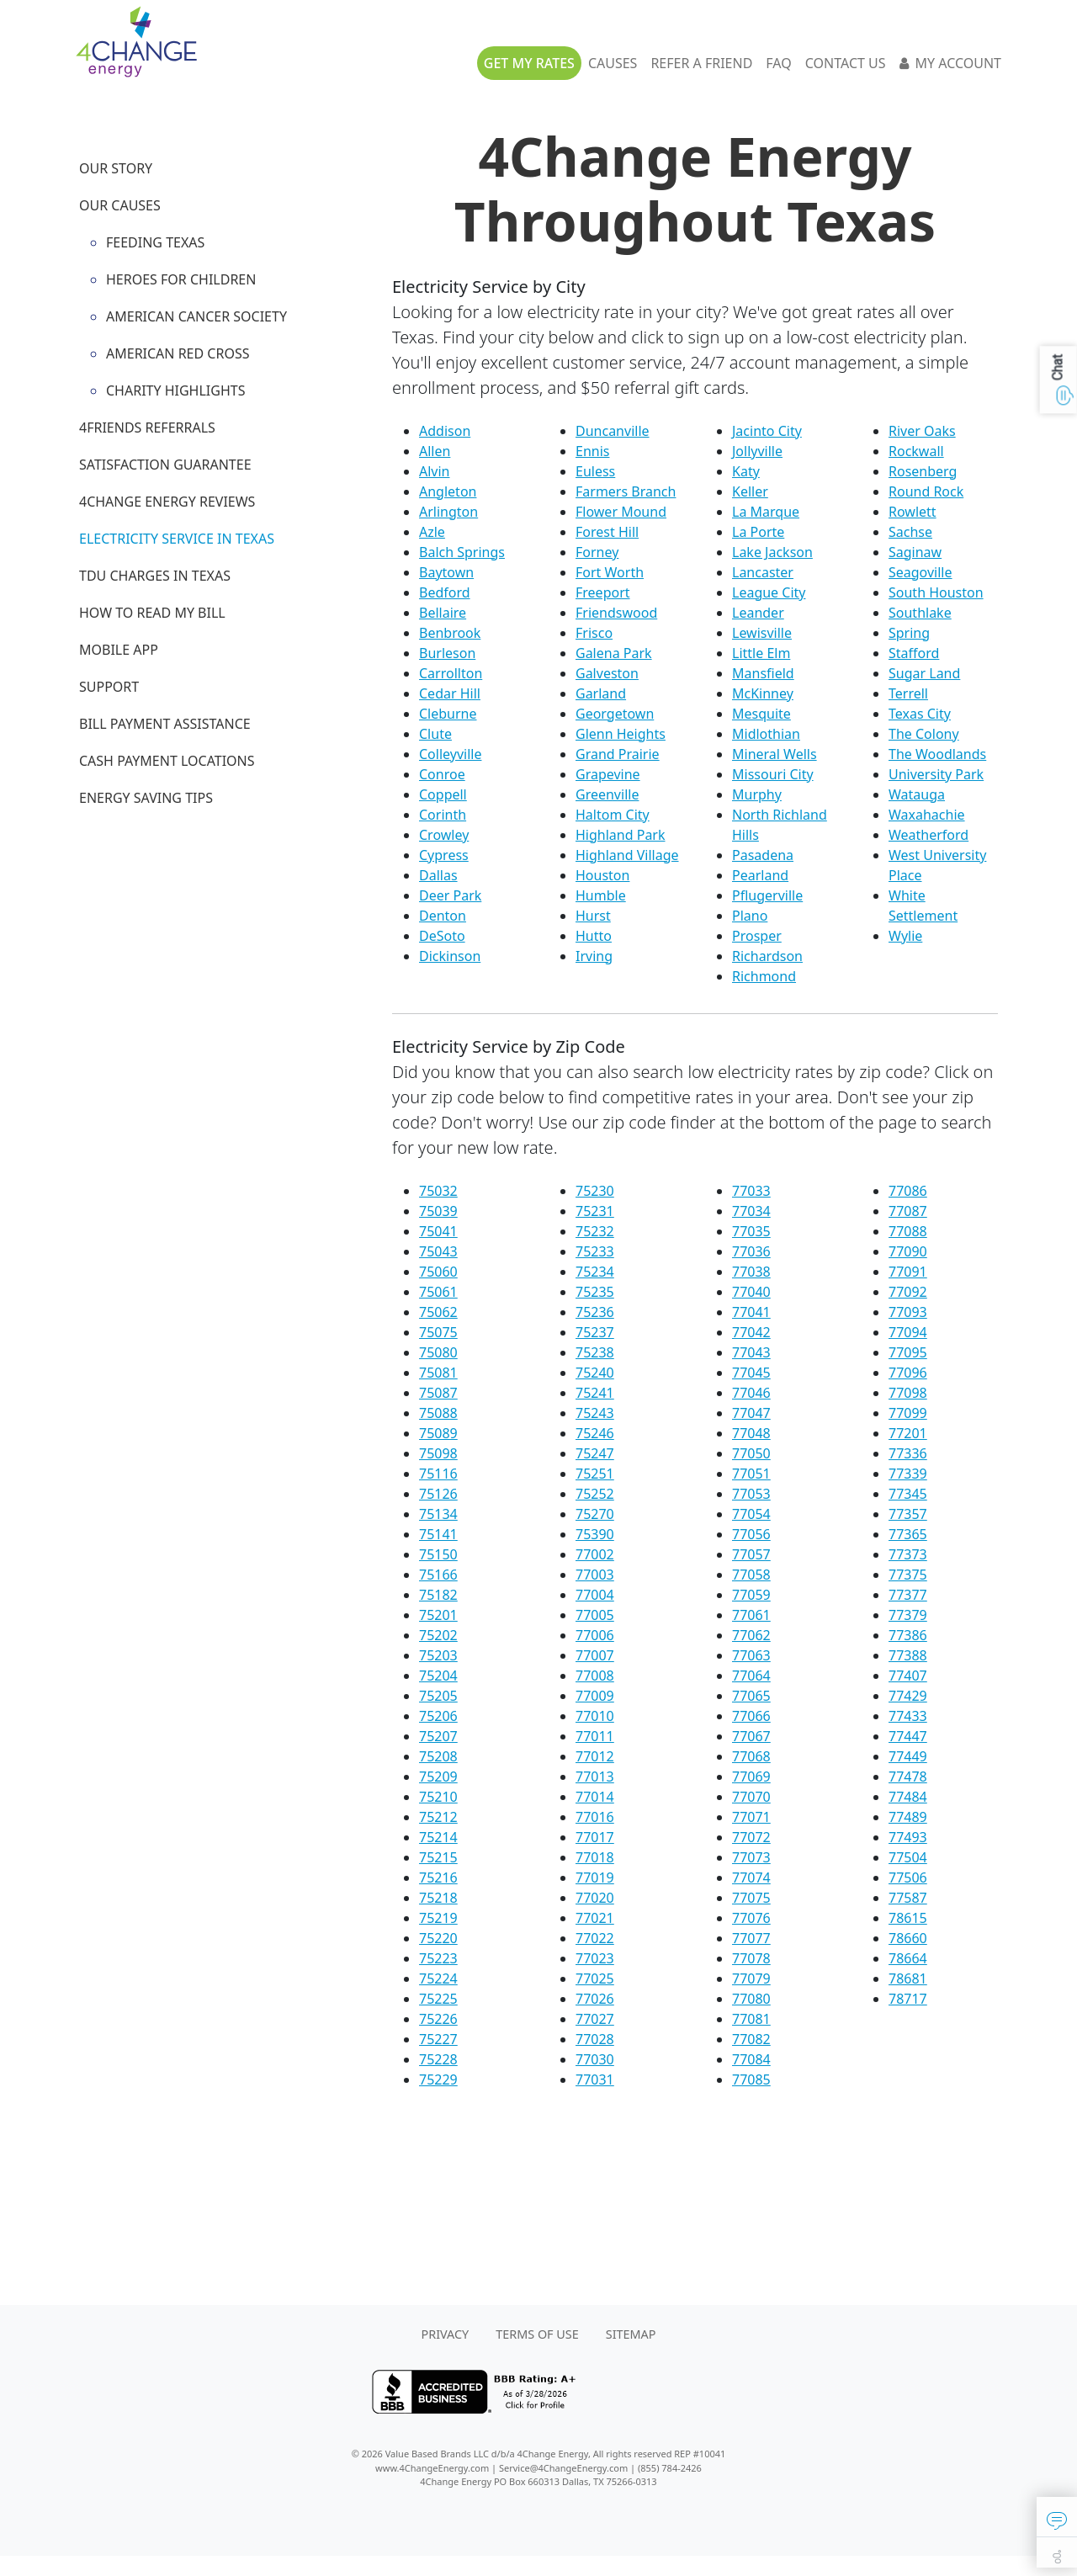 This screenshot has height=2576, width=1077. What do you see at coordinates (594, 936) in the screenshot?
I see `Hutto` at bounding box center [594, 936].